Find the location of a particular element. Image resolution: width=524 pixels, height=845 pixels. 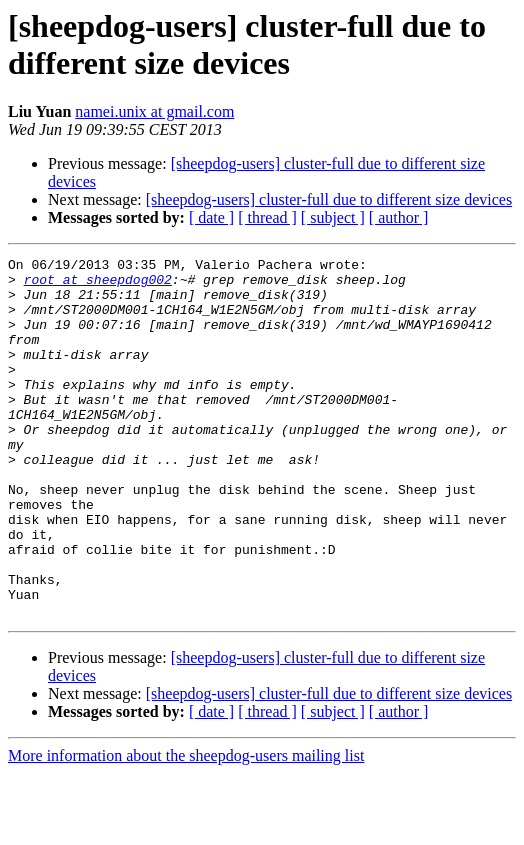

More information about the sheepdog-users mailing list is located at coordinates (186, 827).